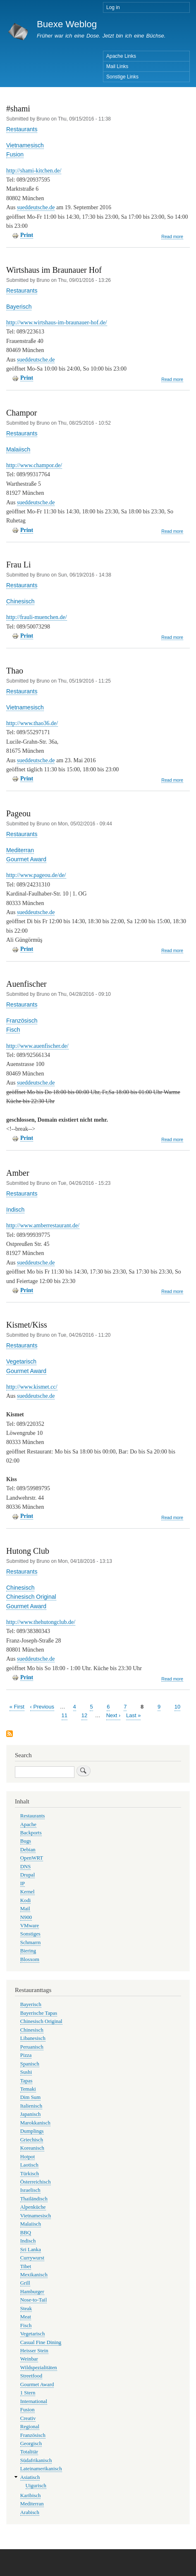 The width and height of the screenshot is (196, 2576). What do you see at coordinates (29, 2174) in the screenshot?
I see `Türkisch` at bounding box center [29, 2174].